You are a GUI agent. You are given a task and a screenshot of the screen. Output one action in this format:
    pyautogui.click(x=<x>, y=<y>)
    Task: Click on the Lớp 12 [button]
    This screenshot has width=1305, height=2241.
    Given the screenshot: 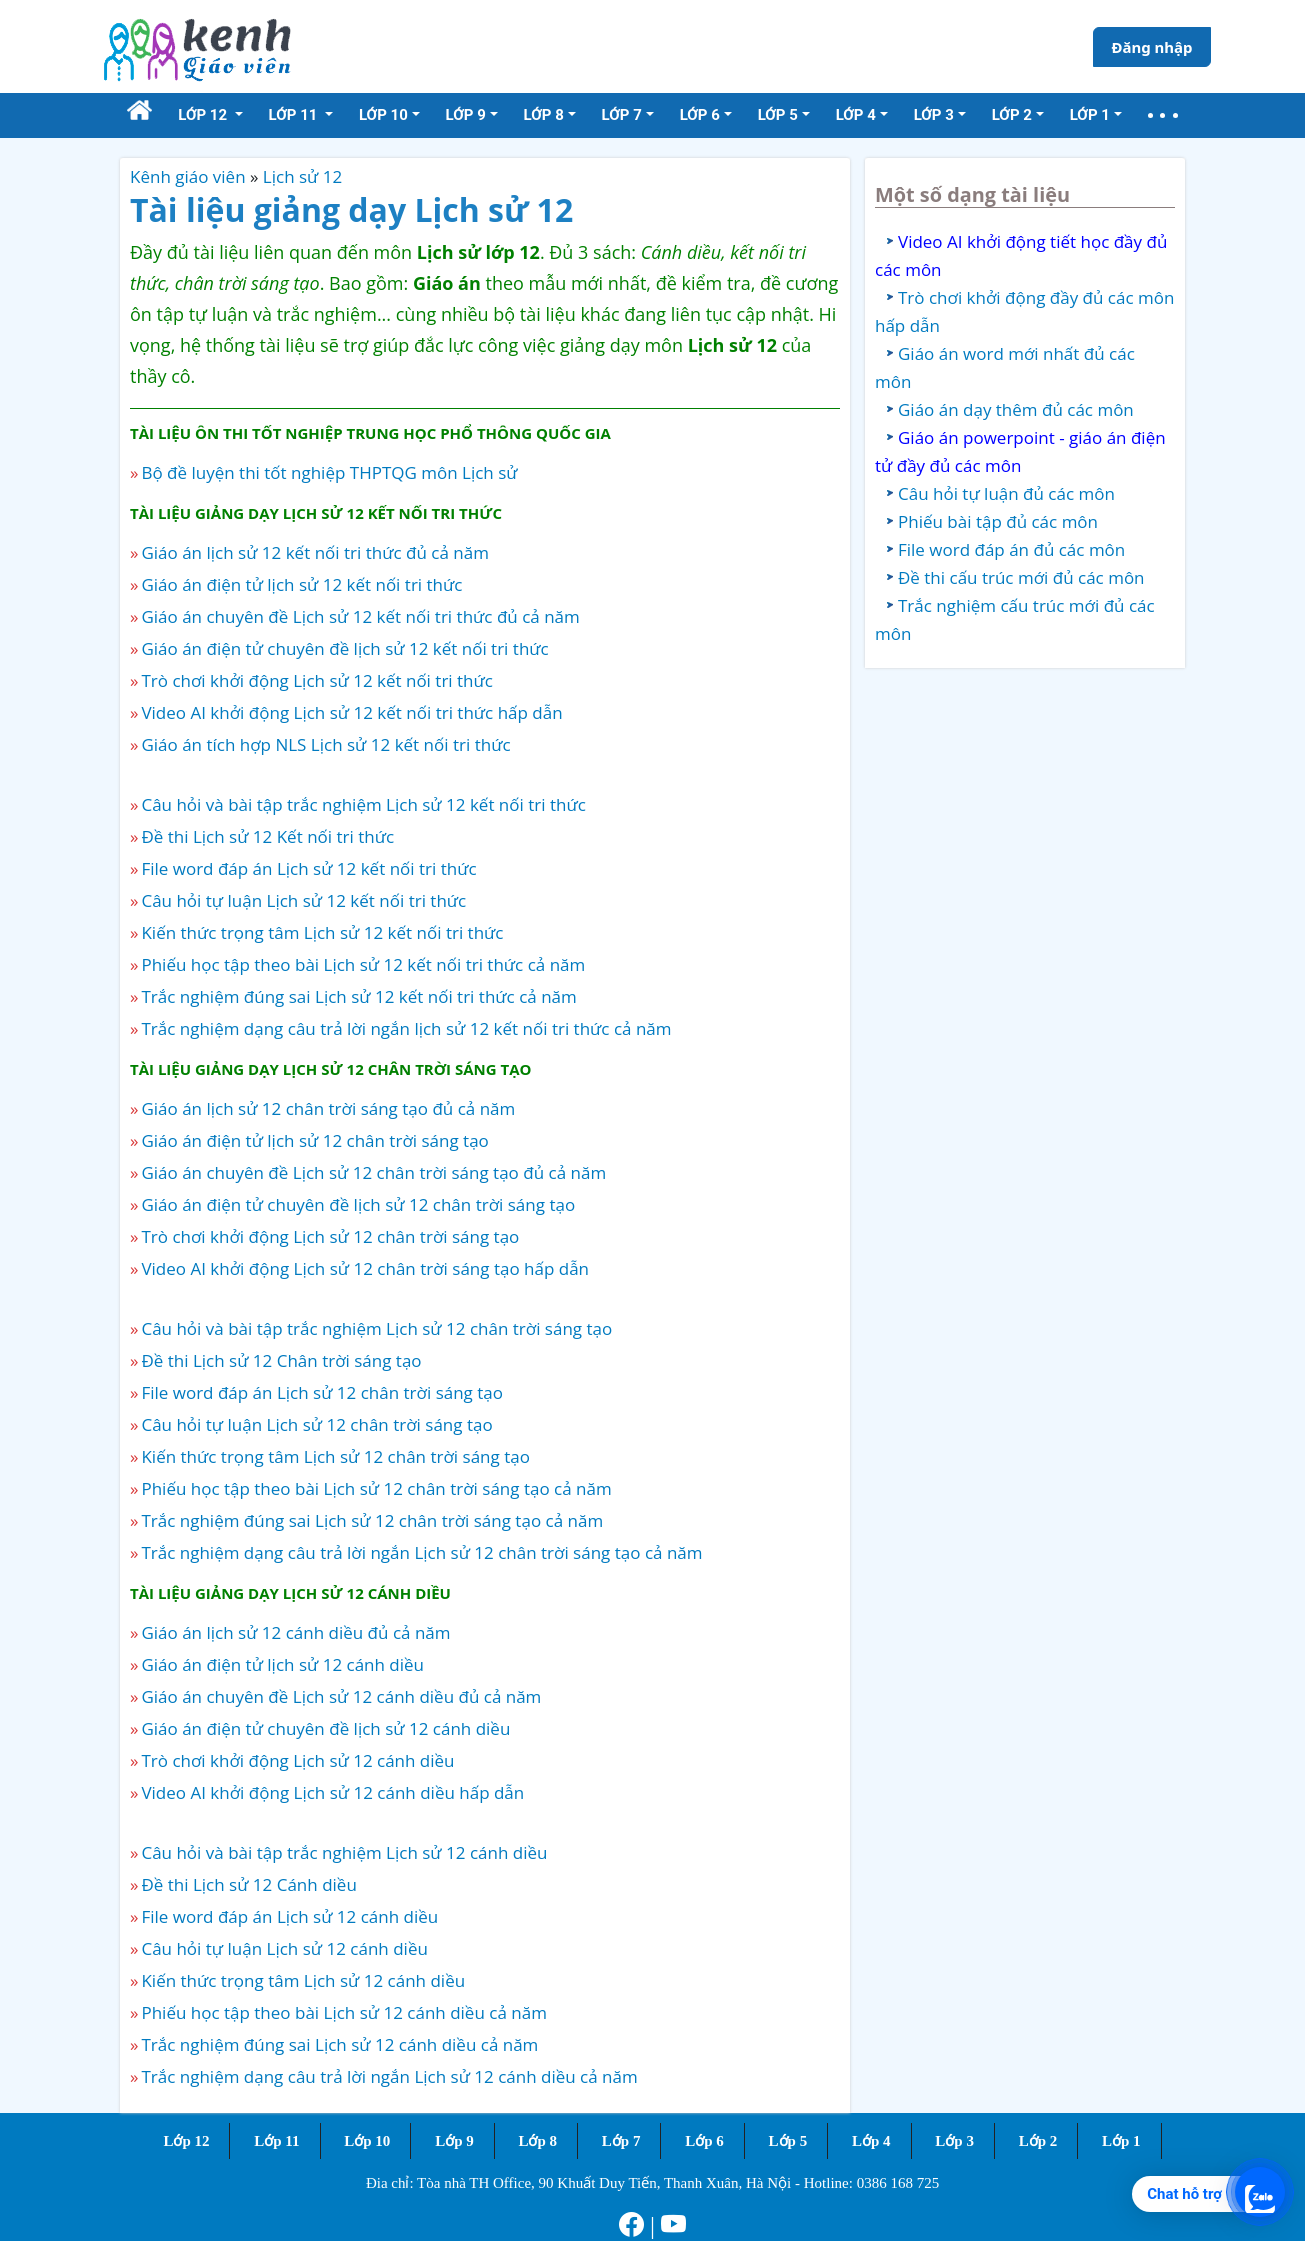 What is the action you would take?
    pyautogui.click(x=204, y=115)
    